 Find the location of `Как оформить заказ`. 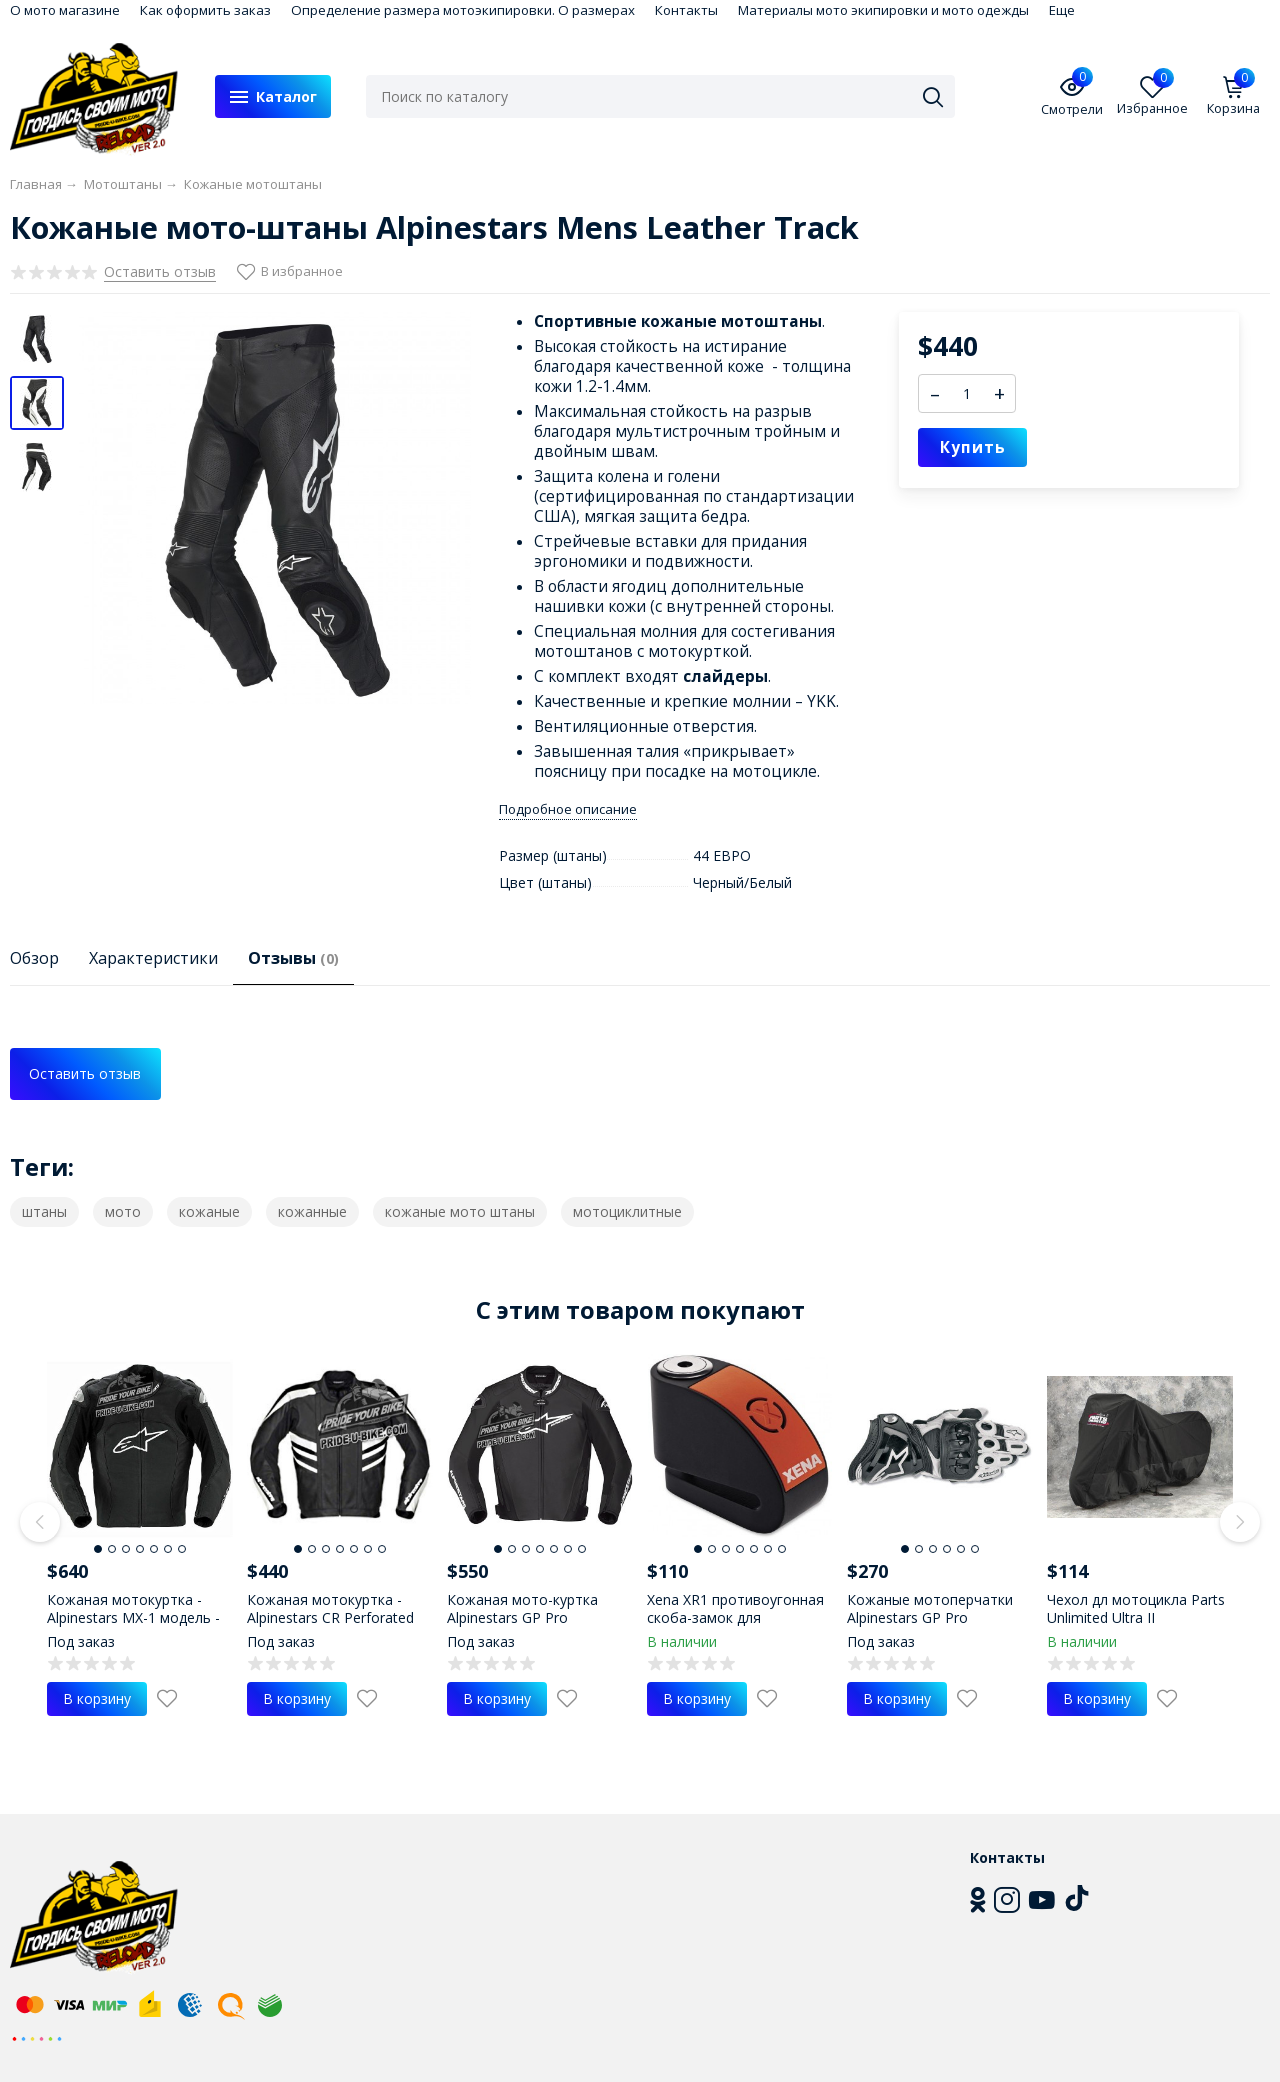

Как оформить заказ is located at coordinates (205, 10).